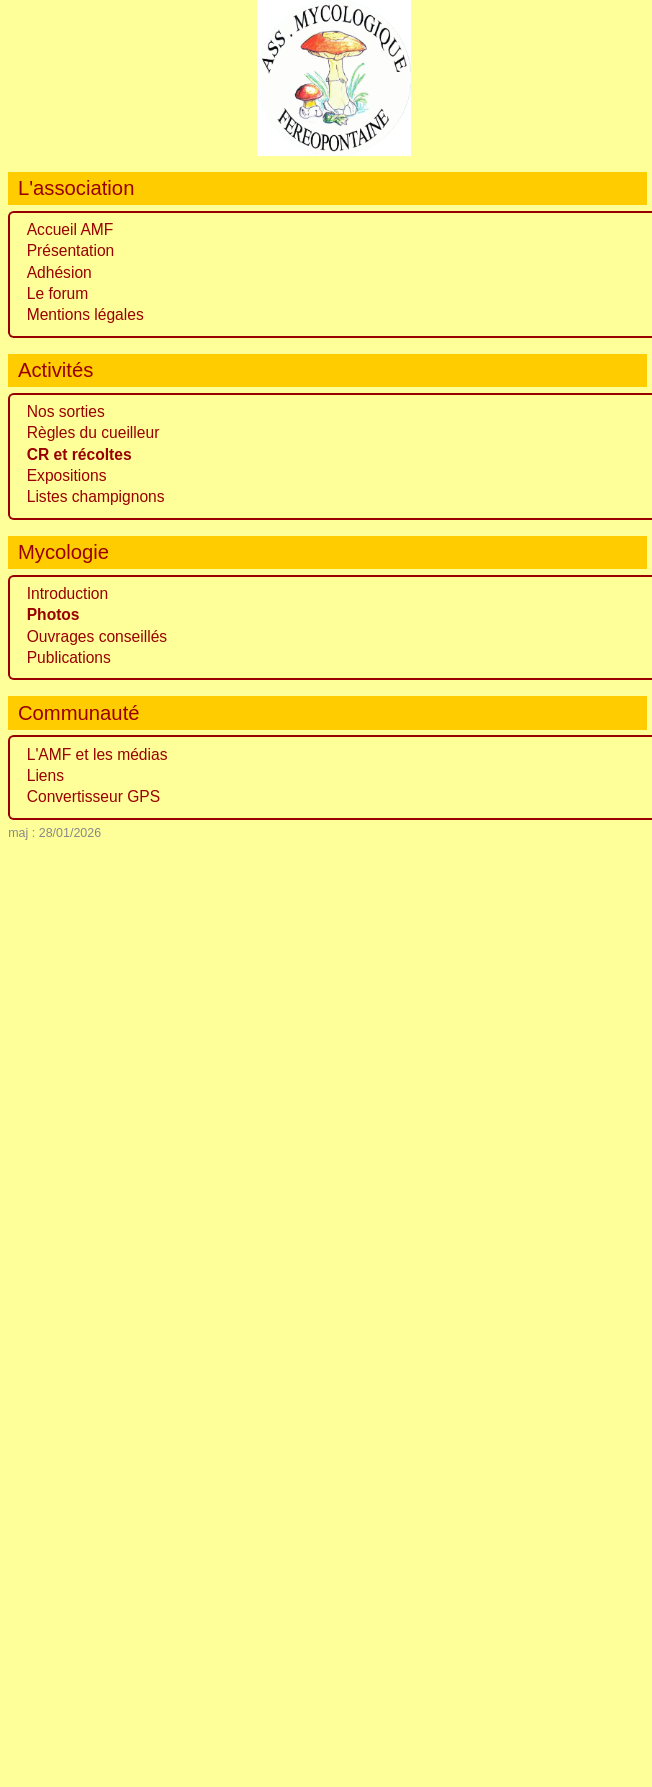 This screenshot has height=1787, width=652. What do you see at coordinates (93, 796) in the screenshot?
I see `Convertisseur GPS` at bounding box center [93, 796].